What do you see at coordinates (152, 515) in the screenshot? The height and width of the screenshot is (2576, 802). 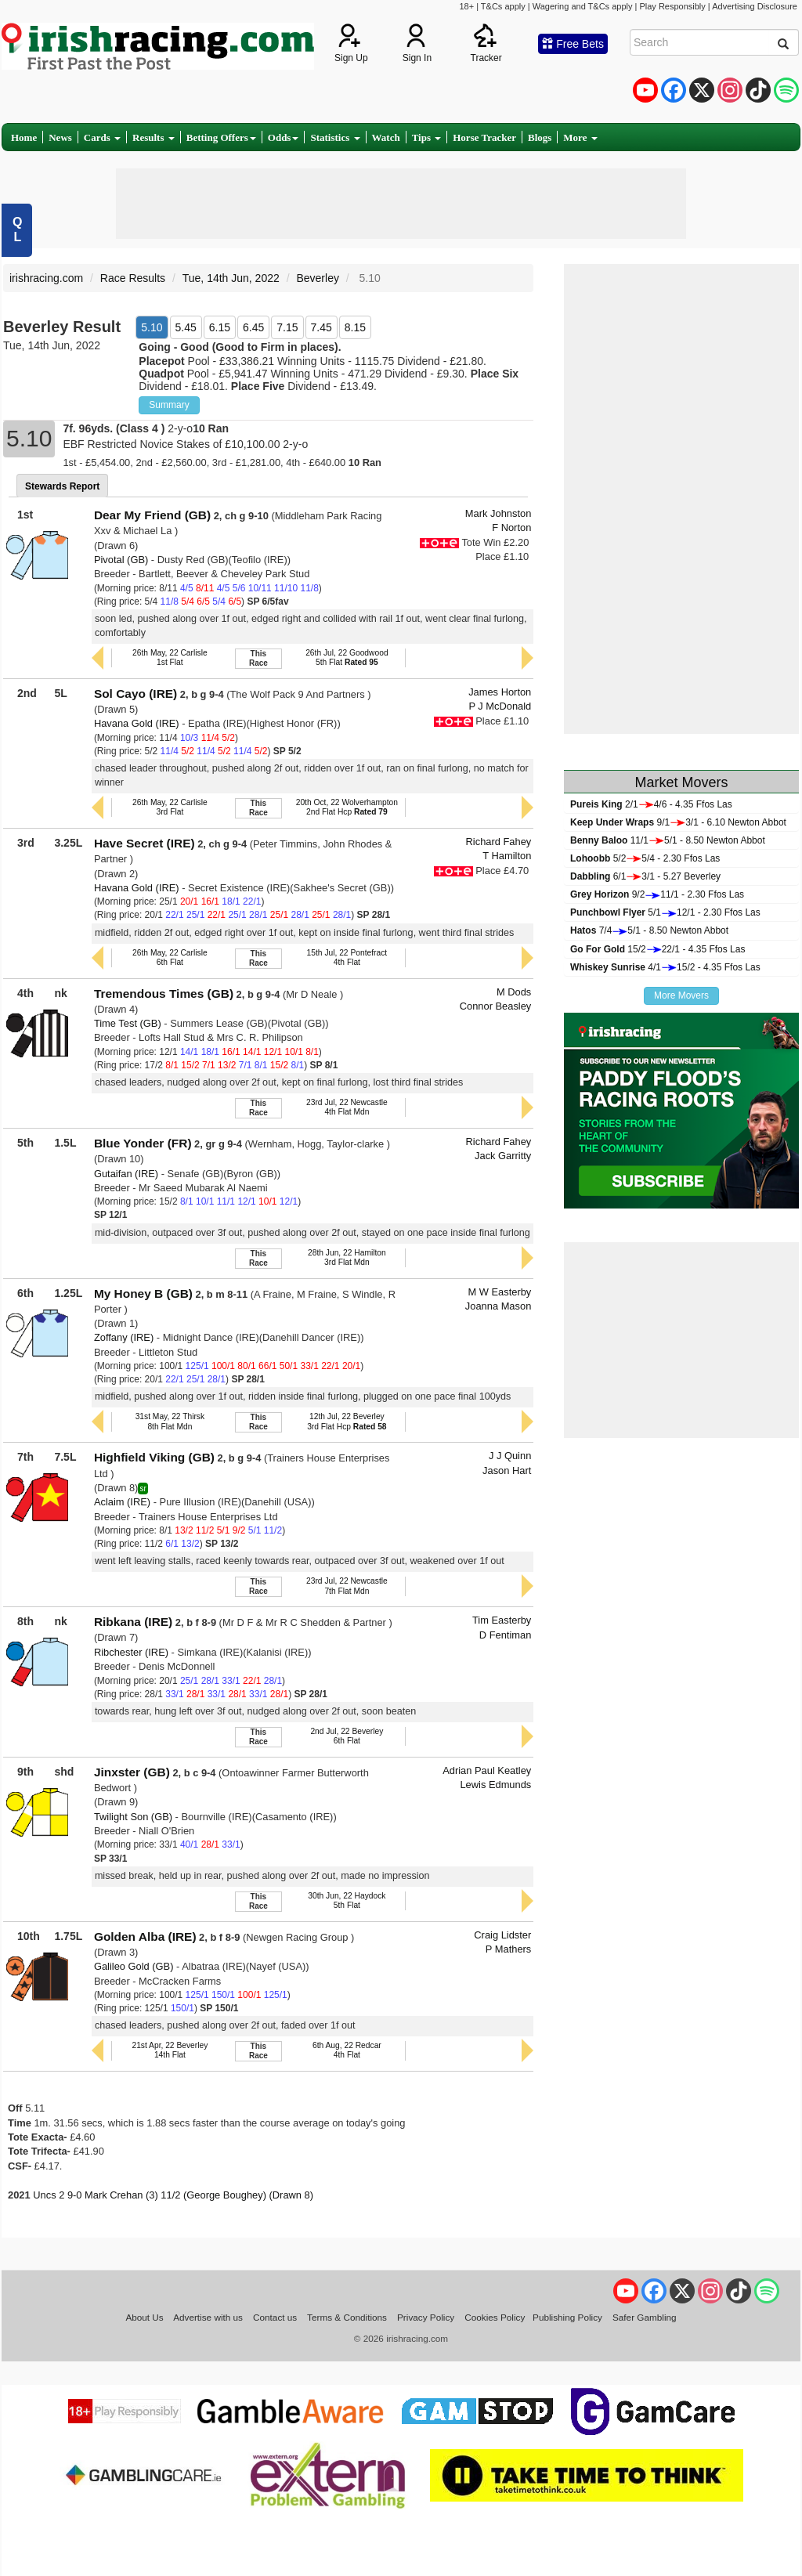 I see `Dear My Friend (GB)` at bounding box center [152, 515].